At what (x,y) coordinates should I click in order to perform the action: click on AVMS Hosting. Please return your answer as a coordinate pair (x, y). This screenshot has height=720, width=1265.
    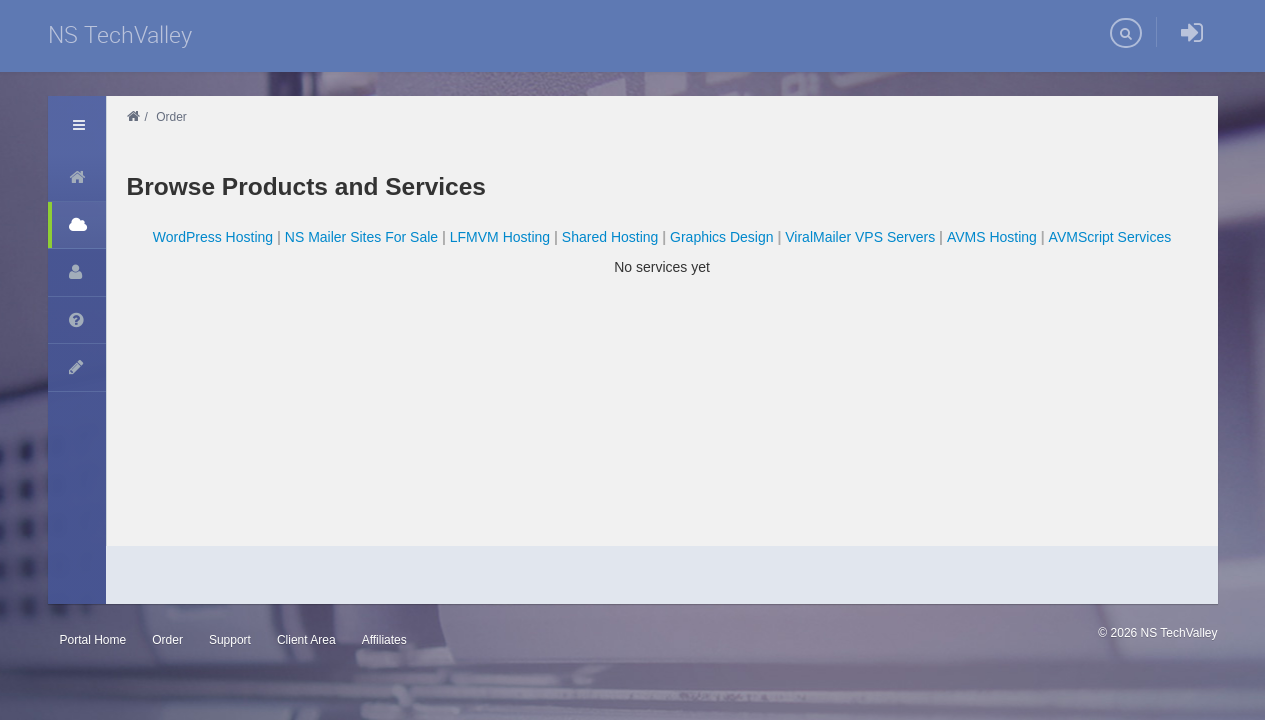
    Looking at the image, I should click on (992, 237).